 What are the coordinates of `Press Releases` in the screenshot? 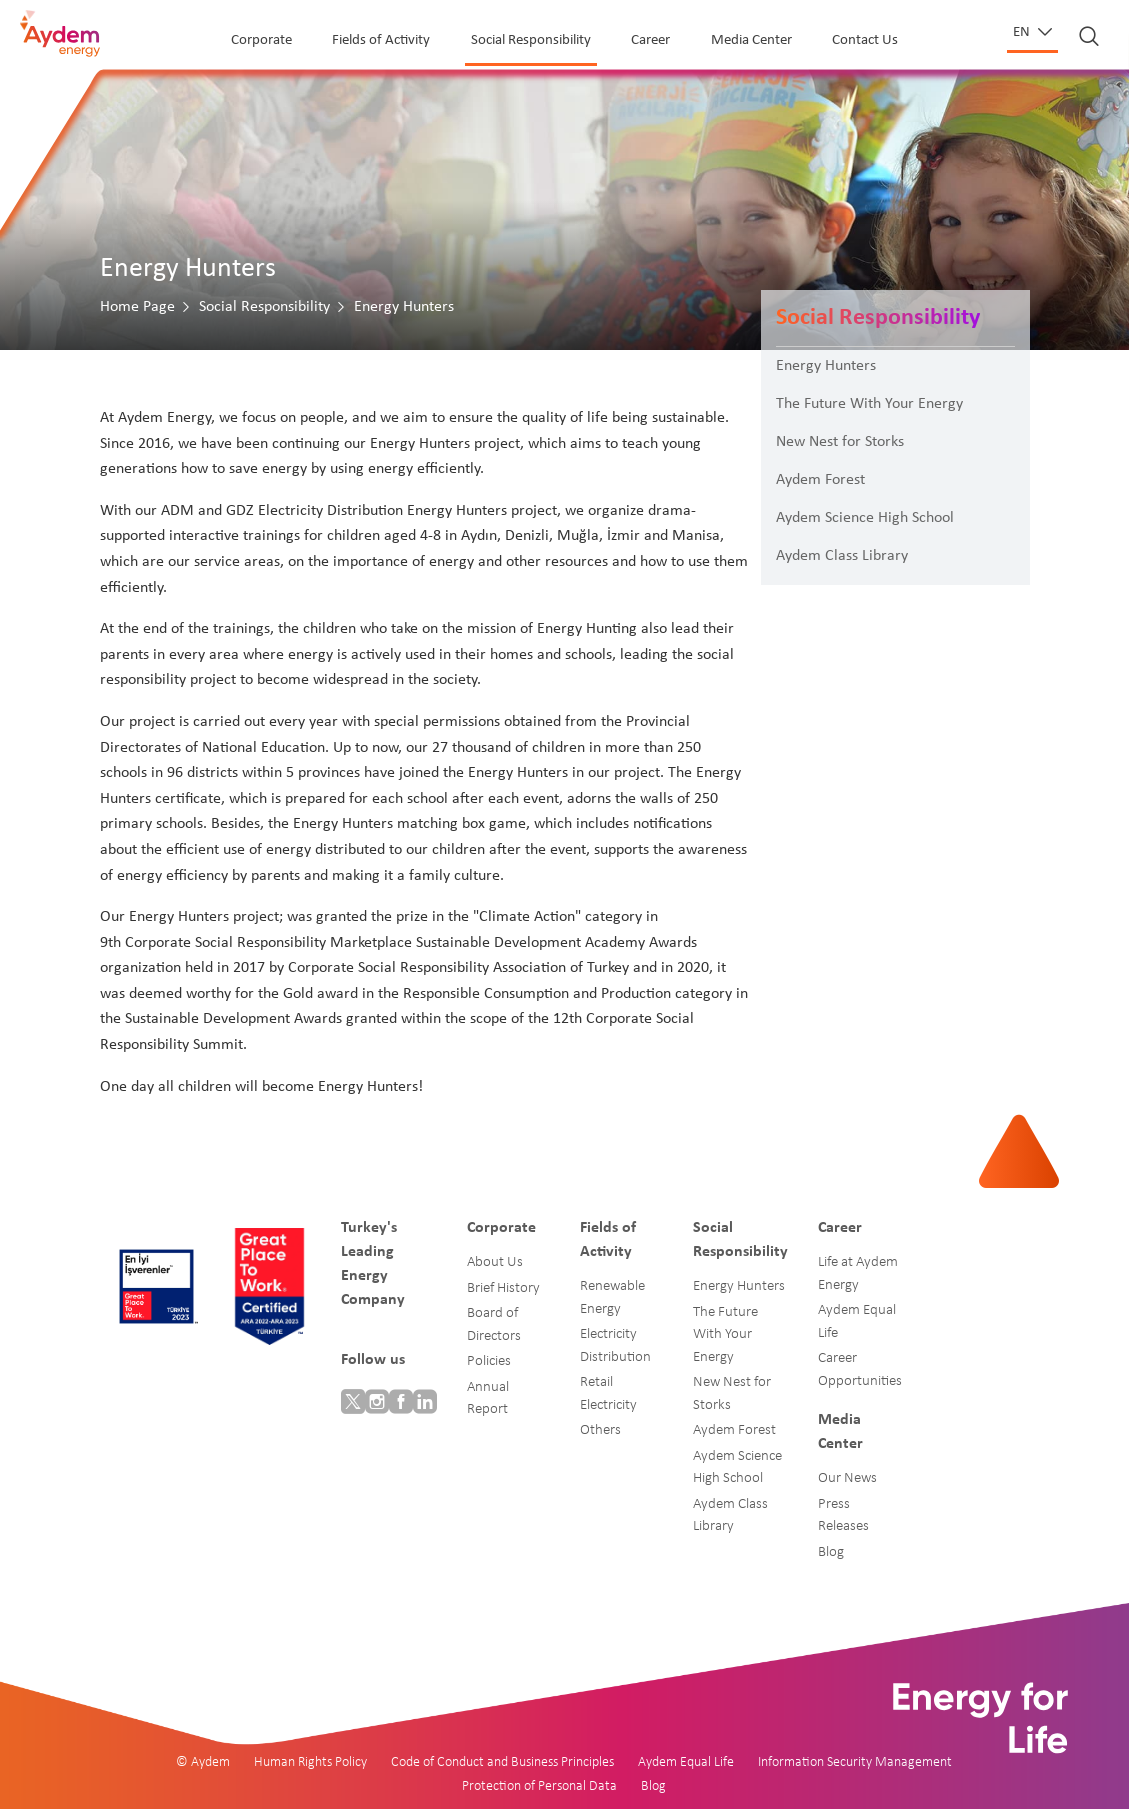 It's located at (843, 1516).